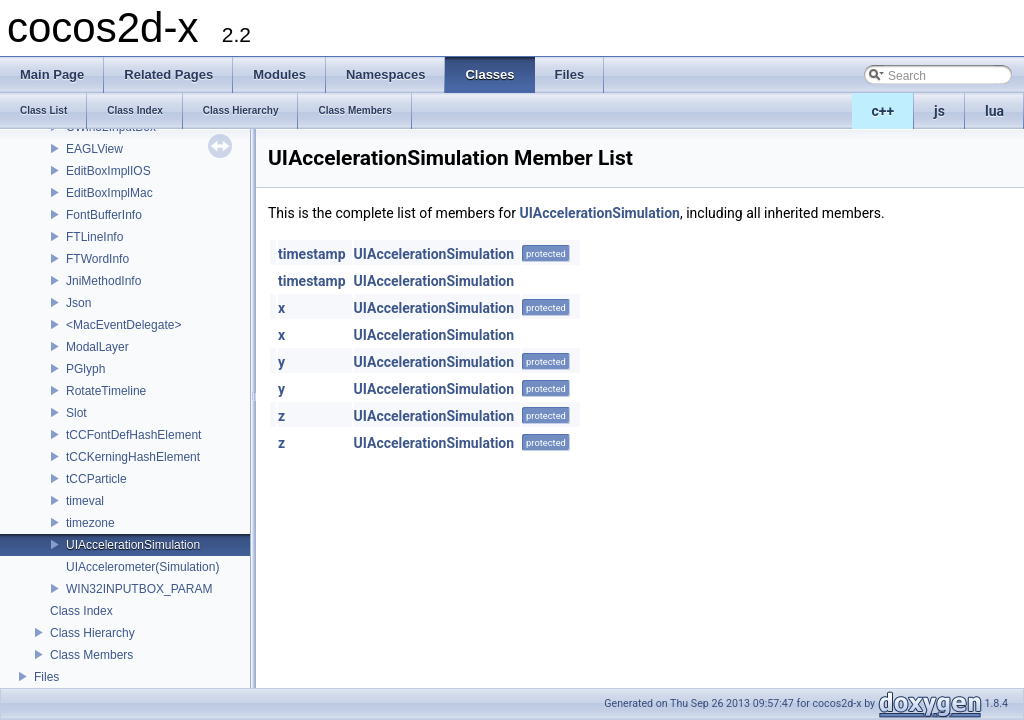 The image size is (1024, 720). What do you see at coordinates (133, 545) in the screenshot?
I see `UIAccelerationSimulation` at bounding box center [133, 545].